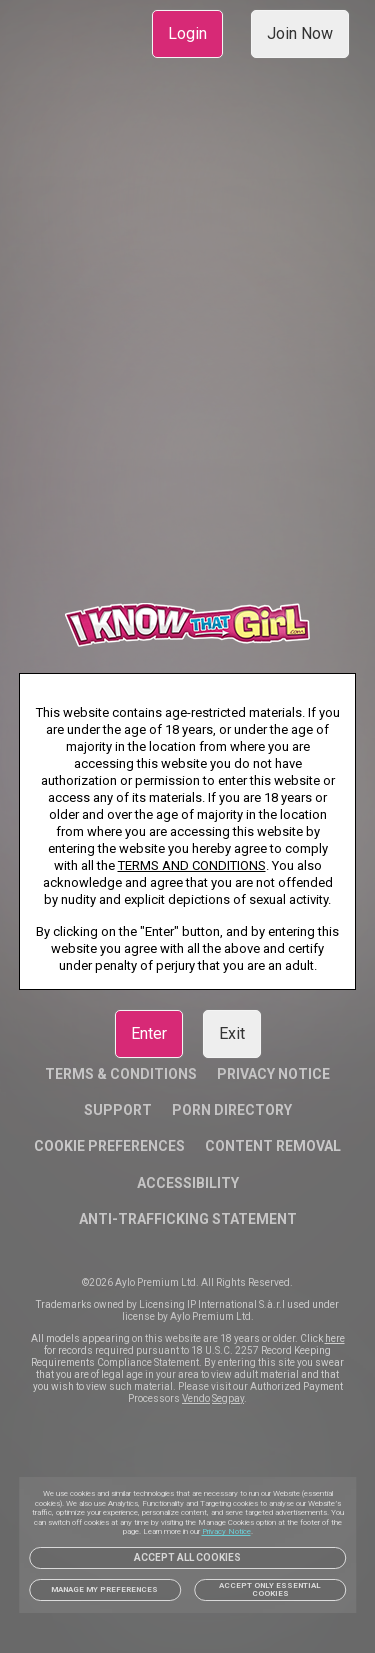  What do you see at coordinates (149, 1033) in the screenshot?
I see `Enter` at bounding box center [149, 1033].